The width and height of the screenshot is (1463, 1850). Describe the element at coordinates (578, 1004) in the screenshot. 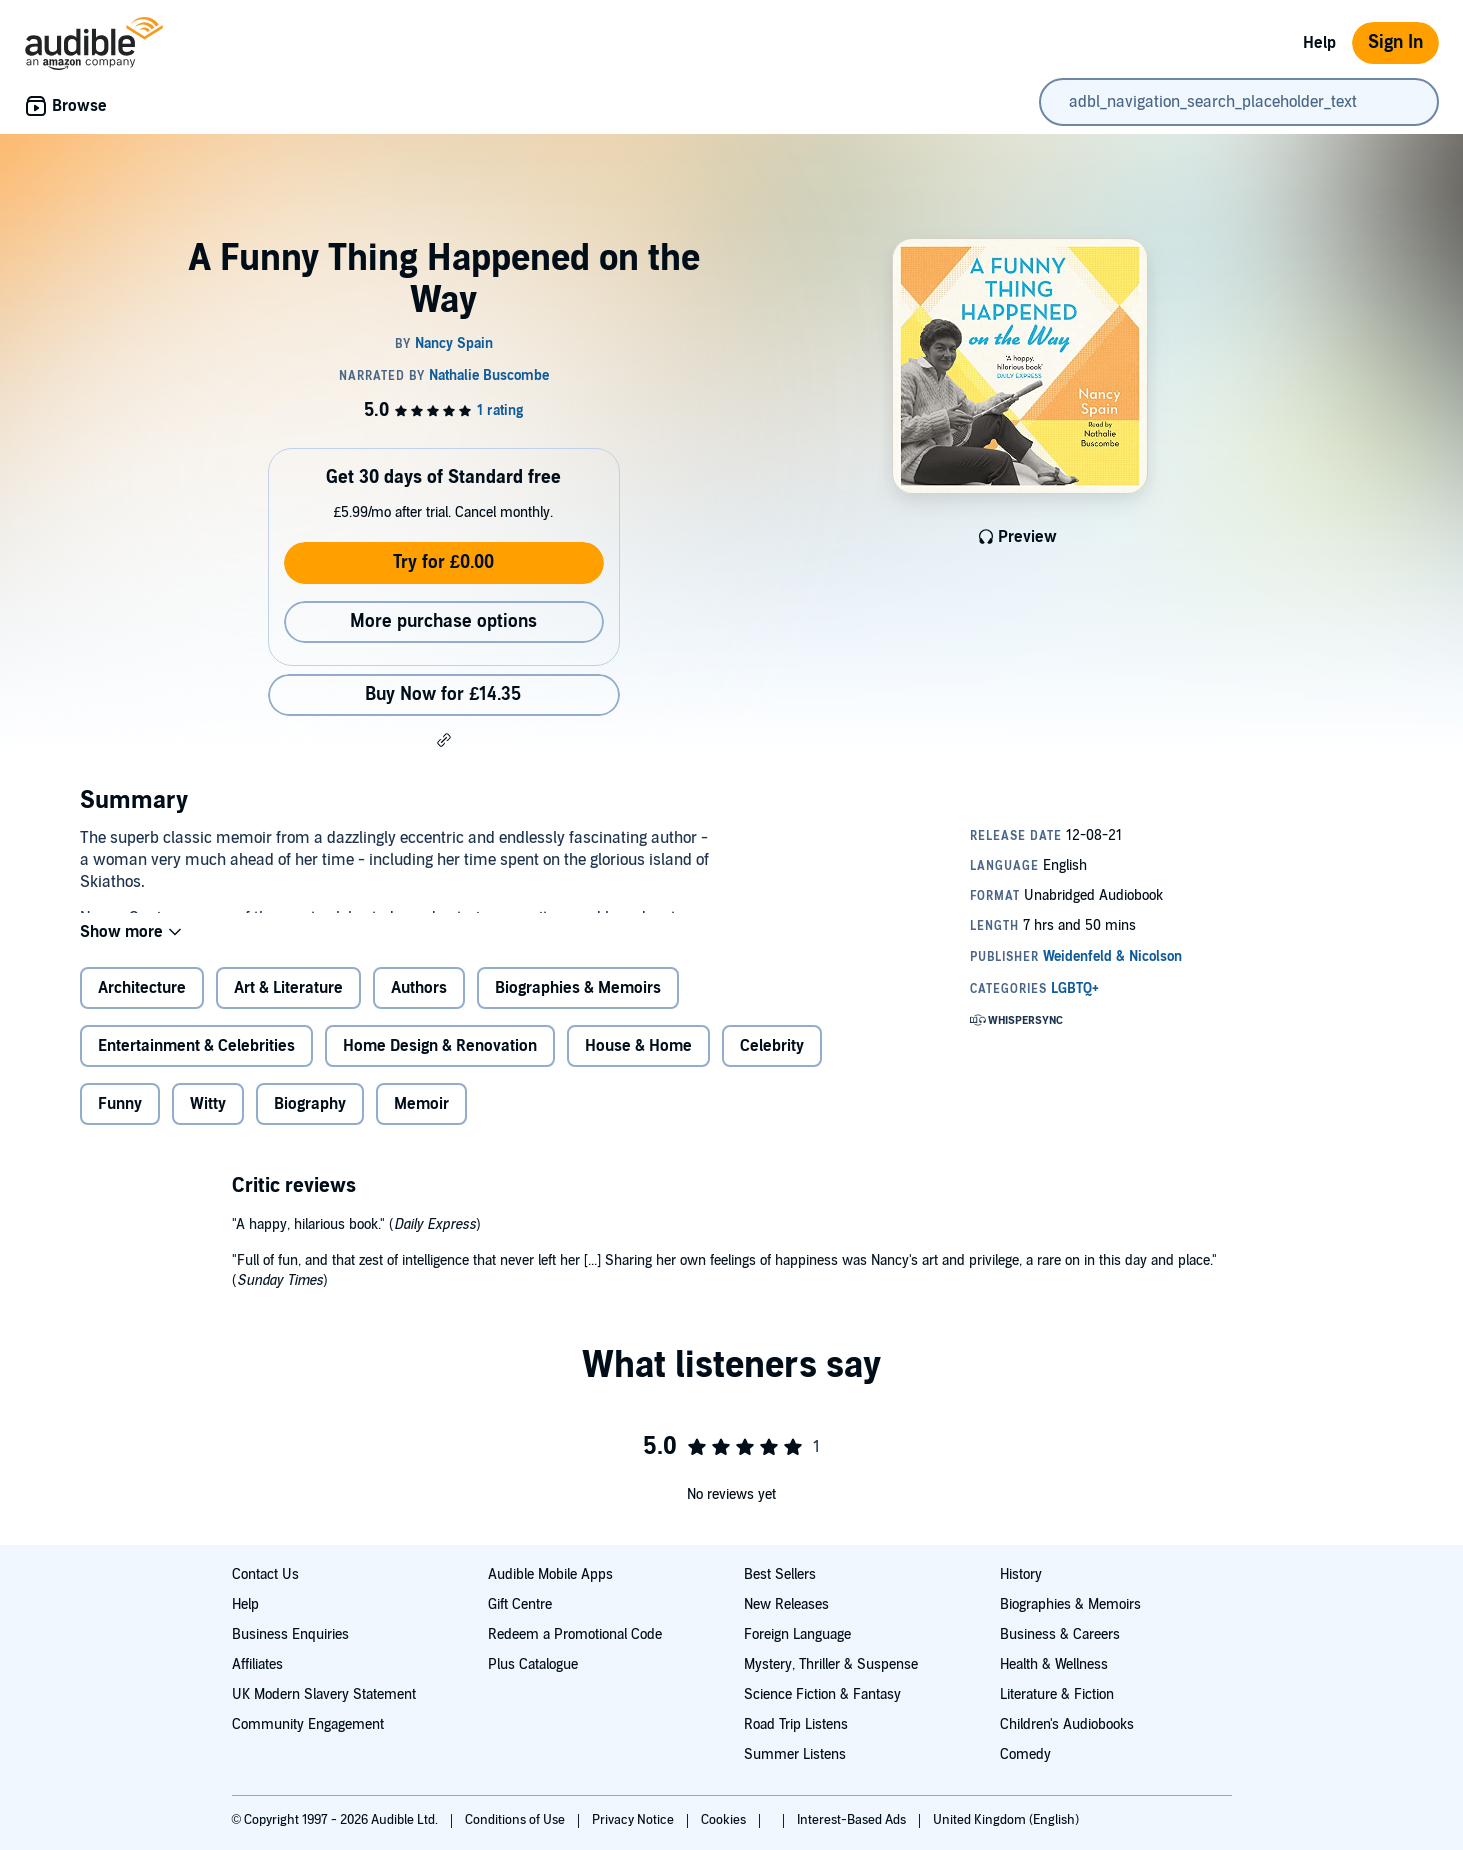

I see `Biographies & Memoirs` at that location.